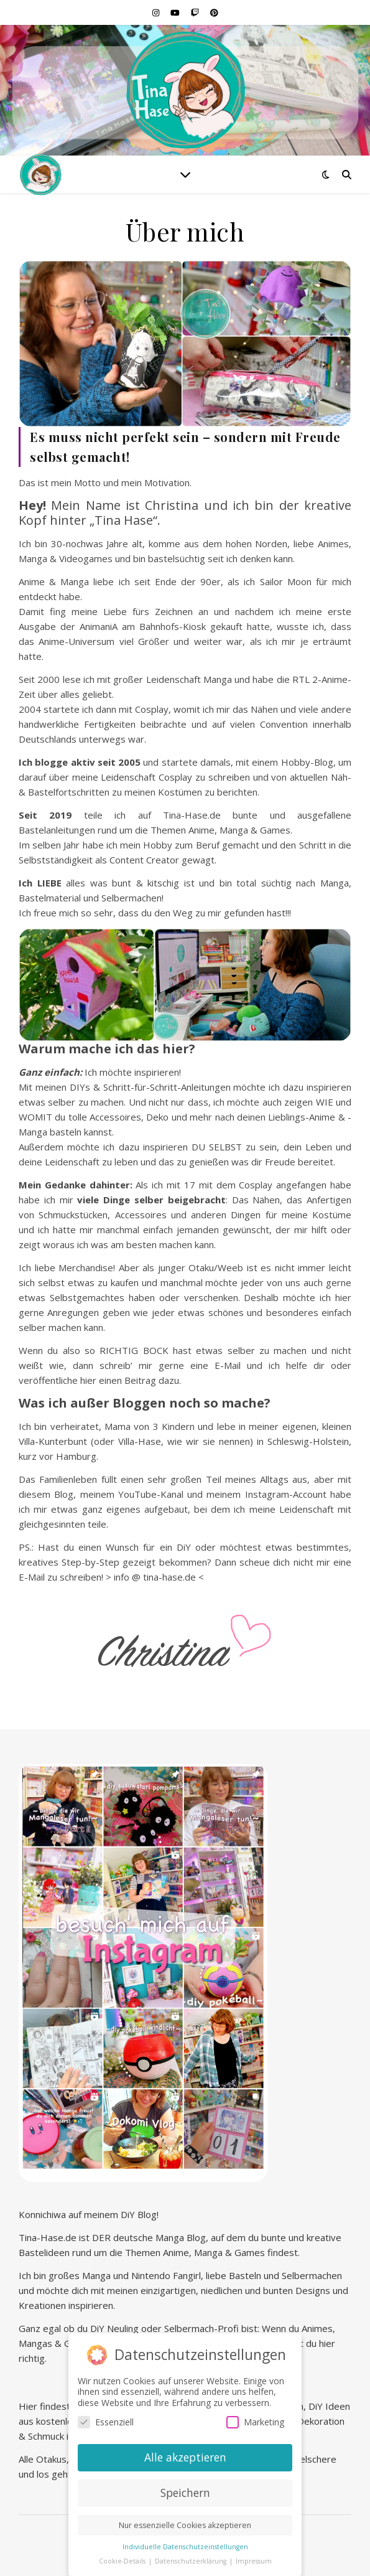 The height and width of the screenshot is (2576, 370). I want to click on Speichern [button], so click(185, 2489).